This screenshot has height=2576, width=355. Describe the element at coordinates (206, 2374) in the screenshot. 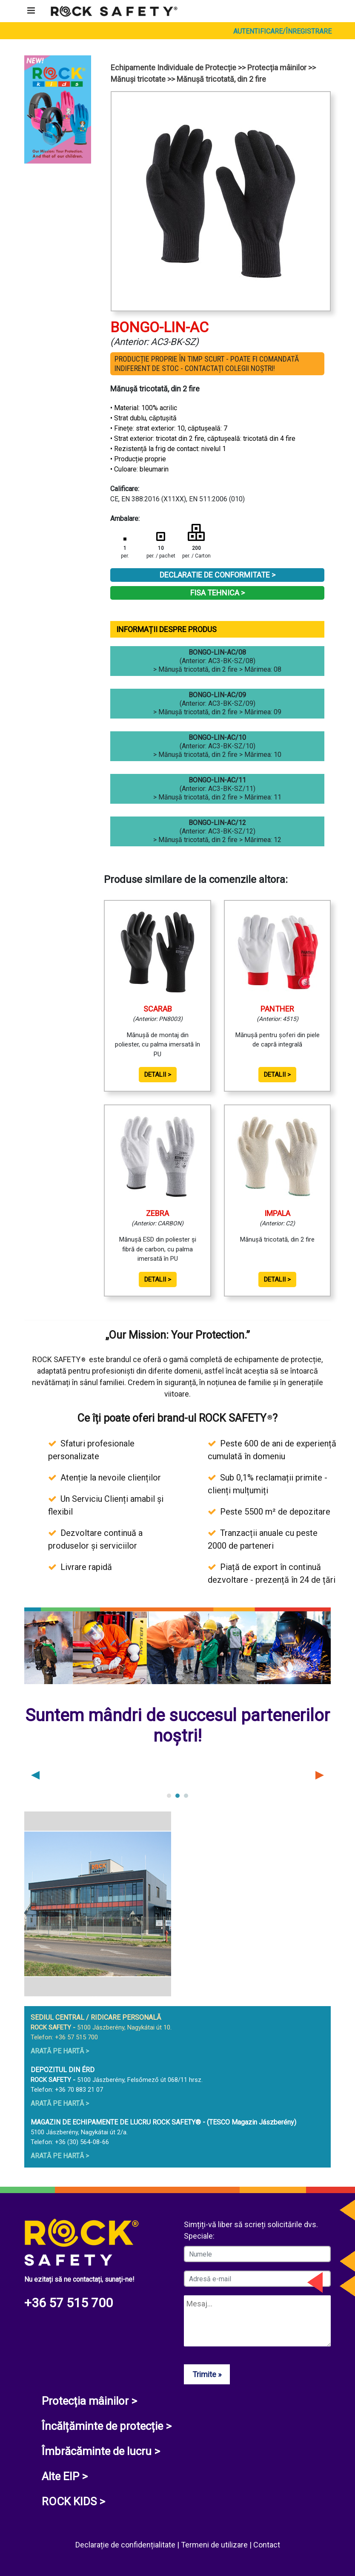

I see `Trimite »` at that location.